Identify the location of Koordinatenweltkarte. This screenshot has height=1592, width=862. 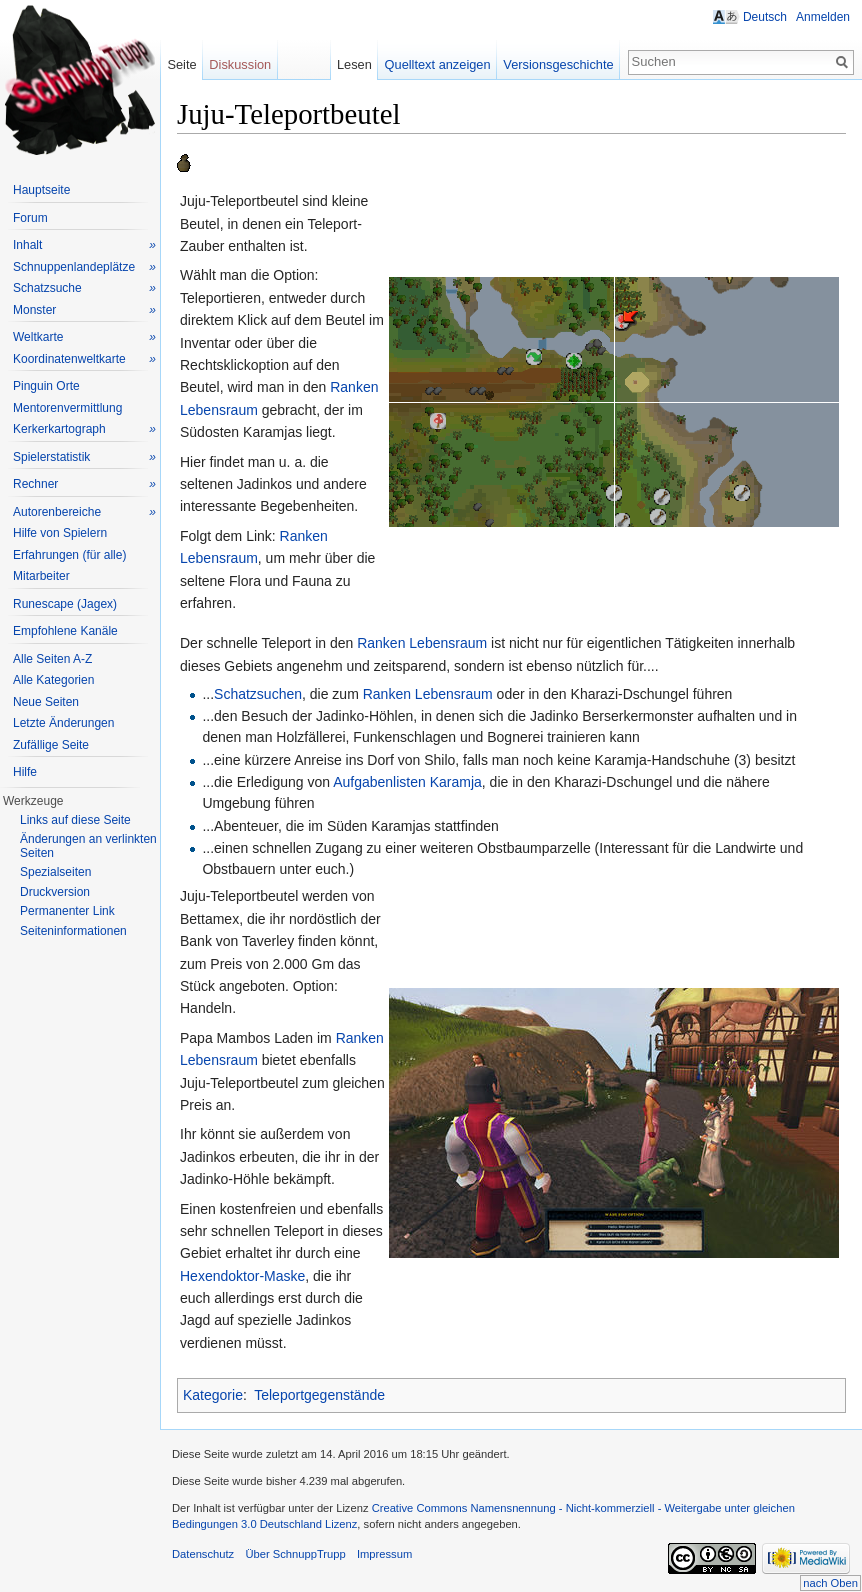
(84, 359).